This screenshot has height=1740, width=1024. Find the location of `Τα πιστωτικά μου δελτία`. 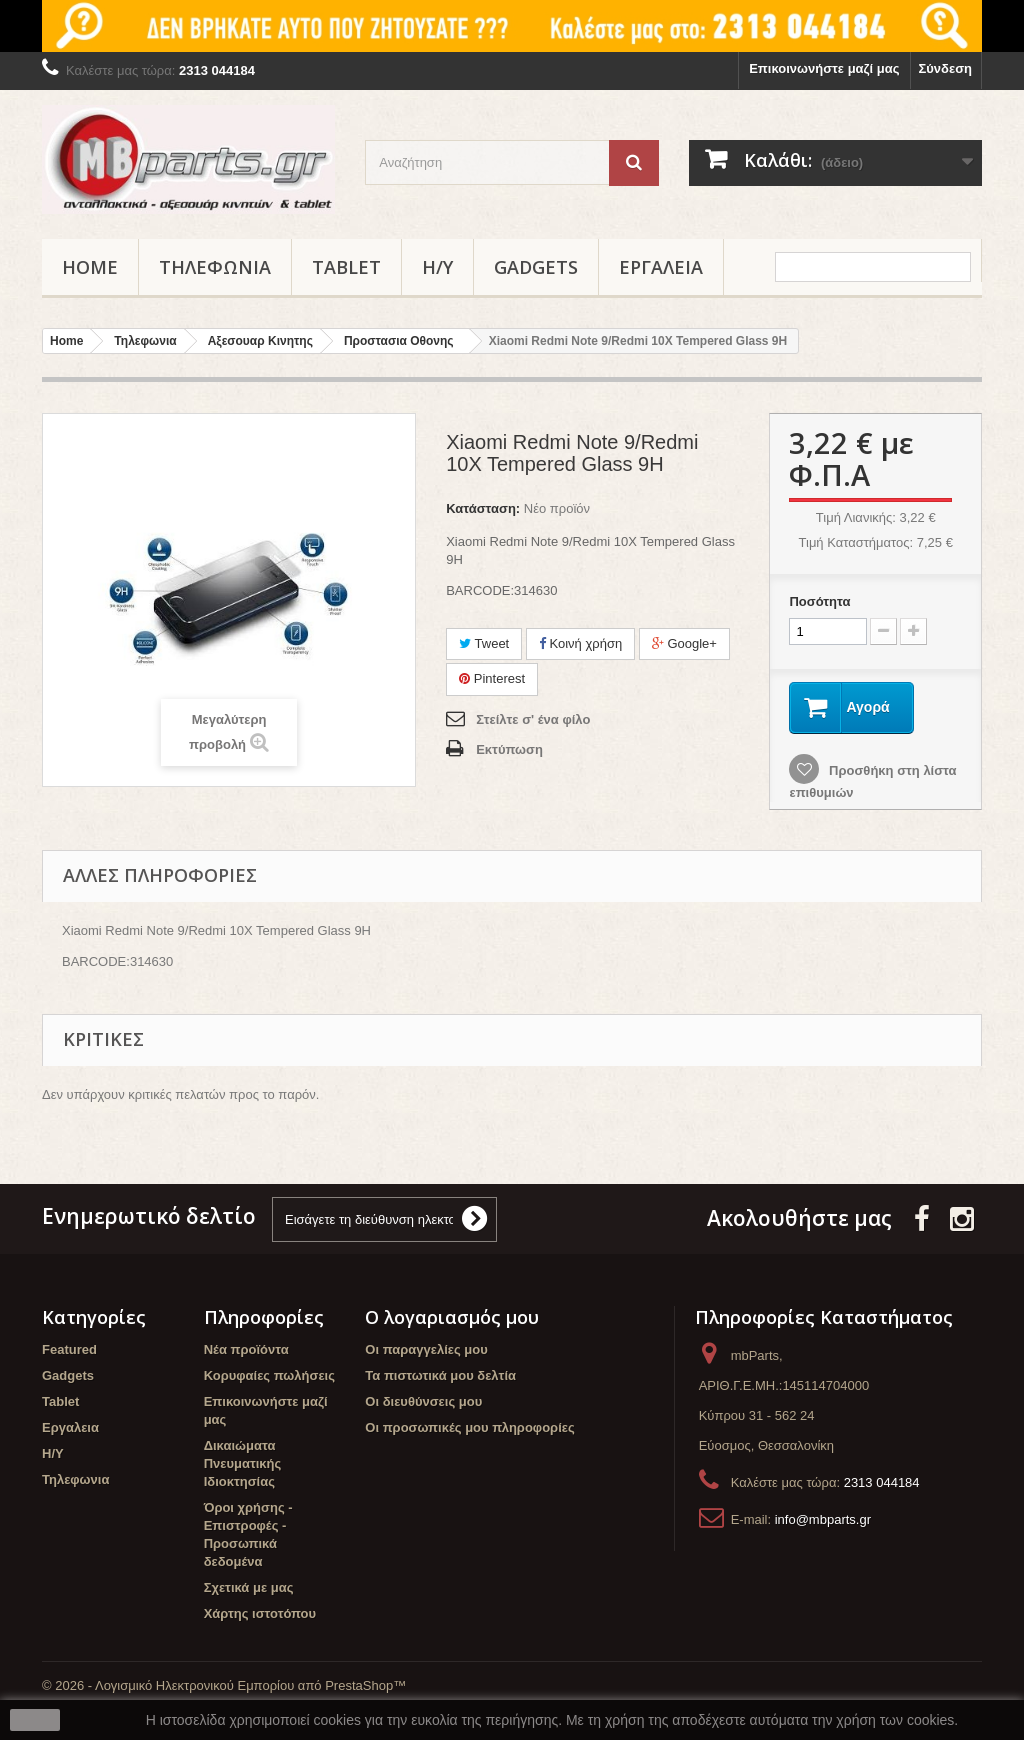

Τα πιστωτικά μου δελτία is located at coordinates (440, 1375).